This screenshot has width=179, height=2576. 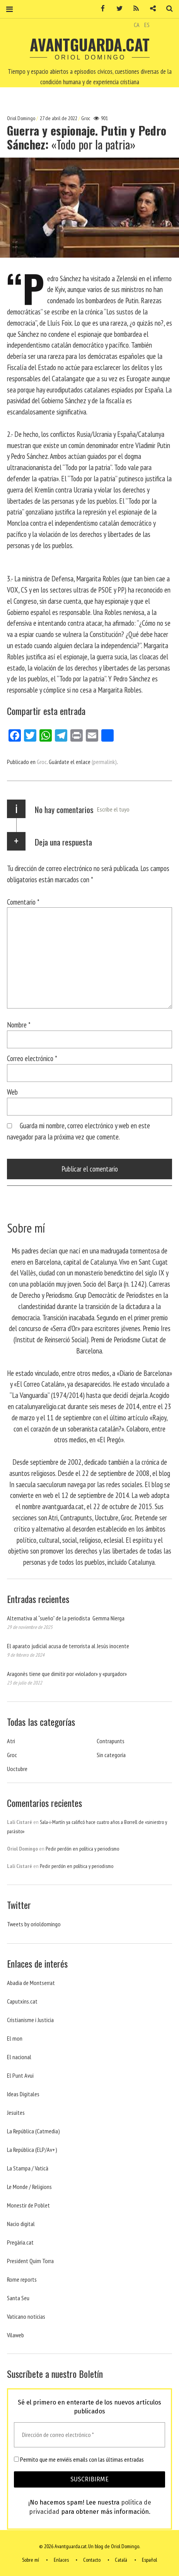 What do you see at coordinates (92, 2559) in the screenshot?
I see `Contacto` at bounding box center [92, 2559].